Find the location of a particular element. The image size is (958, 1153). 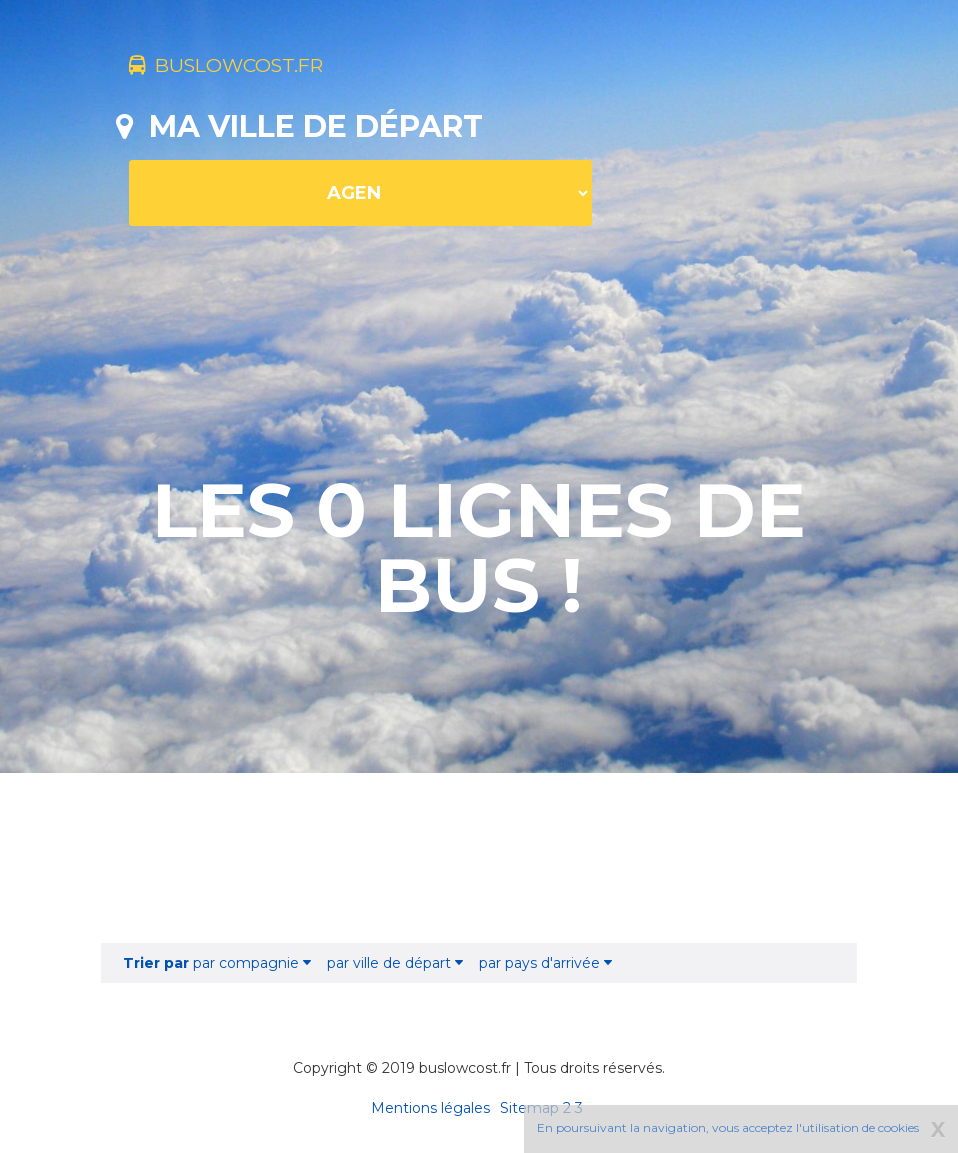

Mentions légales is located at coordinates (430, 1108).